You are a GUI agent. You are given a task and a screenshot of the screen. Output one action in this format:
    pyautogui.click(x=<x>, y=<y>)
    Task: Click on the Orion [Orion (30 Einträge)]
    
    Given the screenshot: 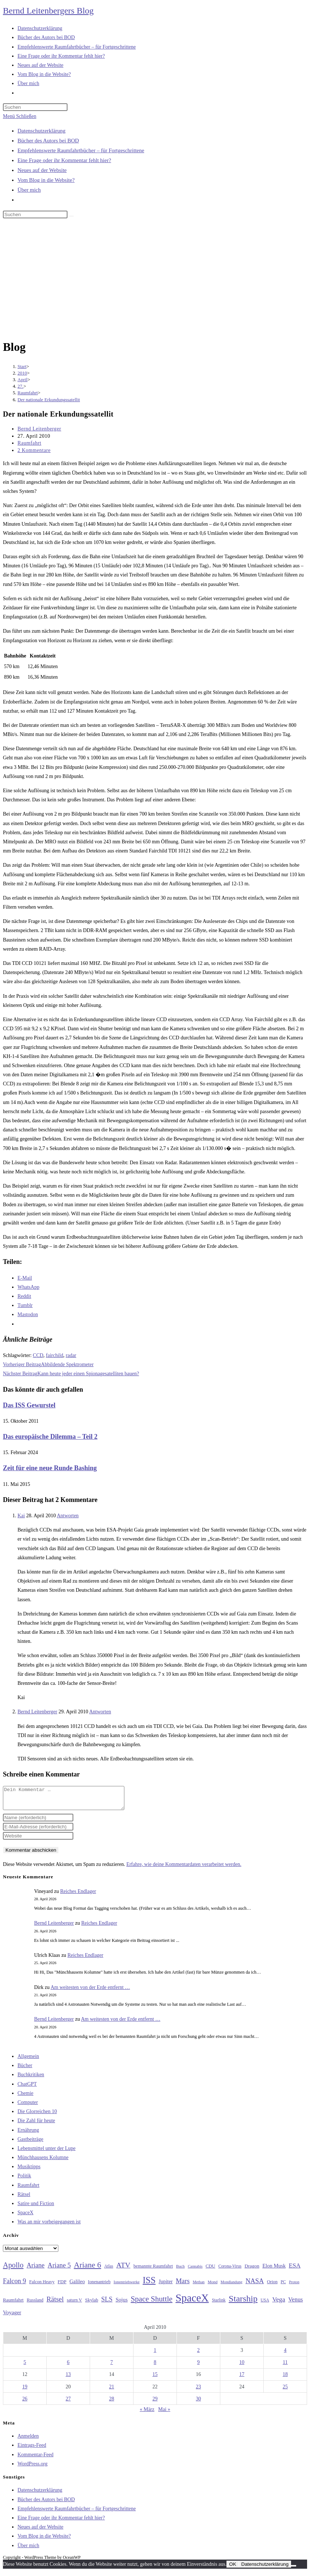 What is the action you would take?
    pyautogui.click(x=272, y=2286)
    